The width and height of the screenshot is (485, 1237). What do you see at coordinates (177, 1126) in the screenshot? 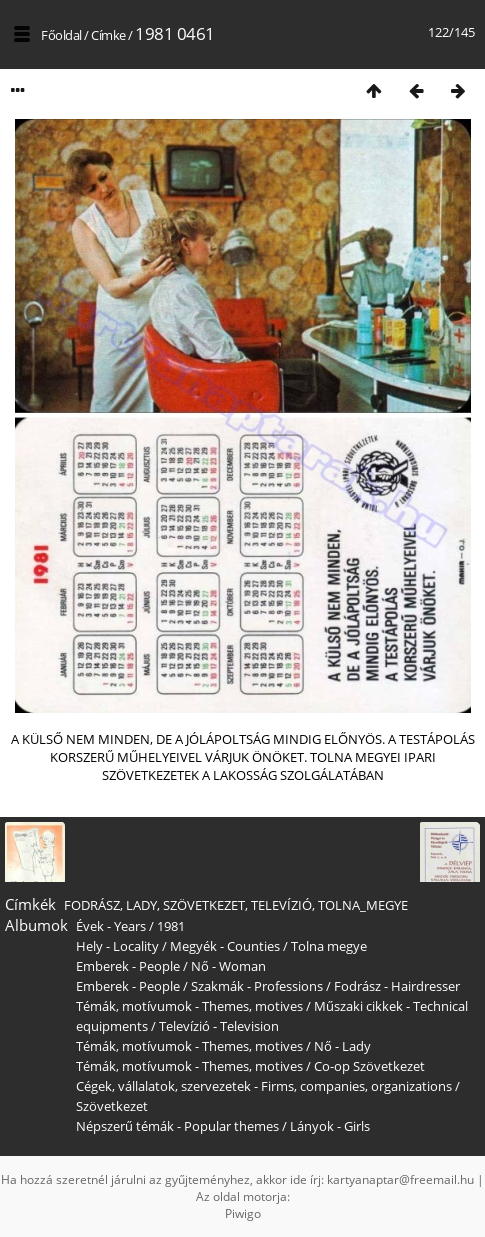
I see `Népszerű témák - Popular themes` at bounding box center [177, 1126].